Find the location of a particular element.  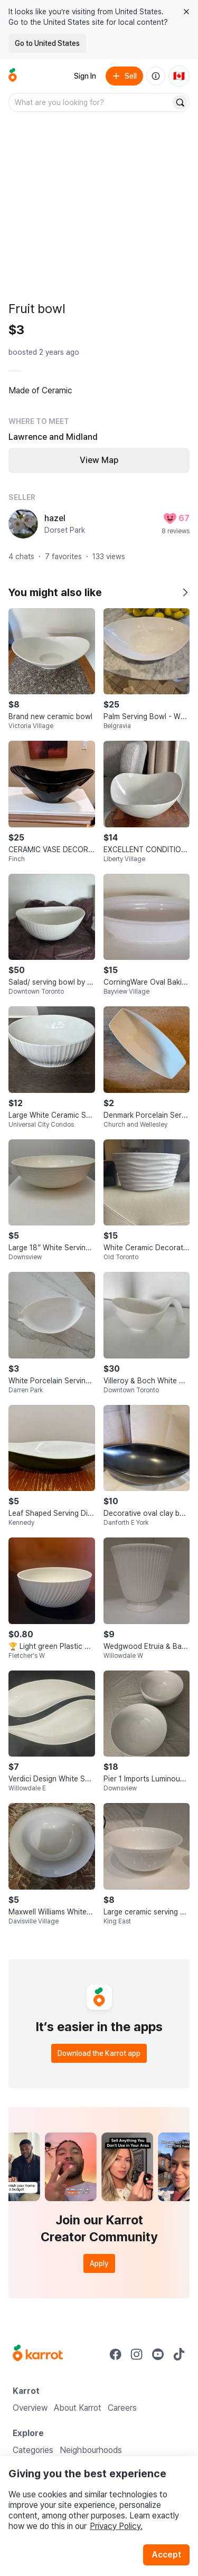

[profile page of hazel] is located at coordinates (23, 524).